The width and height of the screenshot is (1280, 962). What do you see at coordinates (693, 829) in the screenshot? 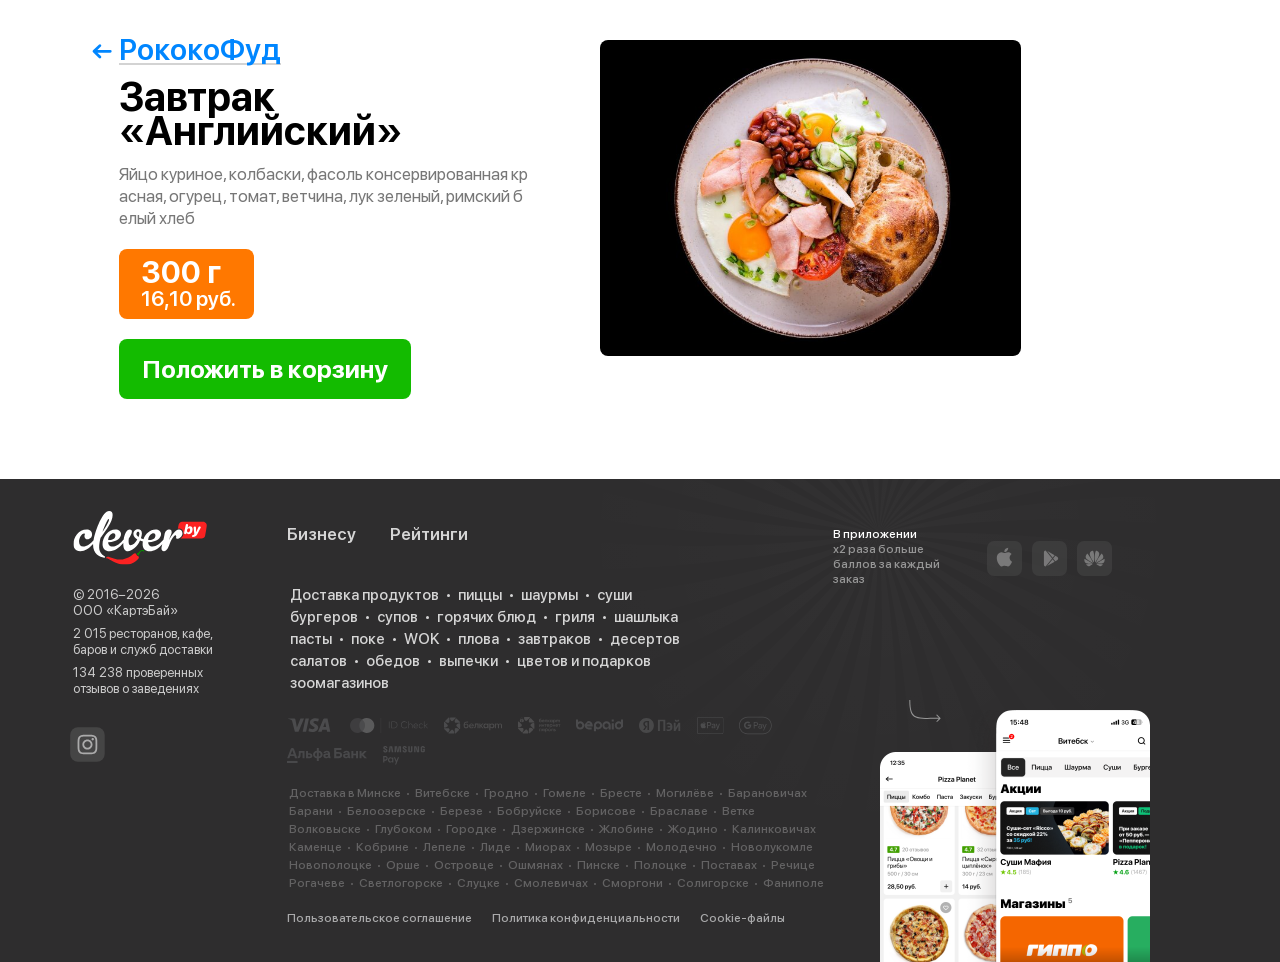
I see `Жодино` at bounding box center [693, 829].